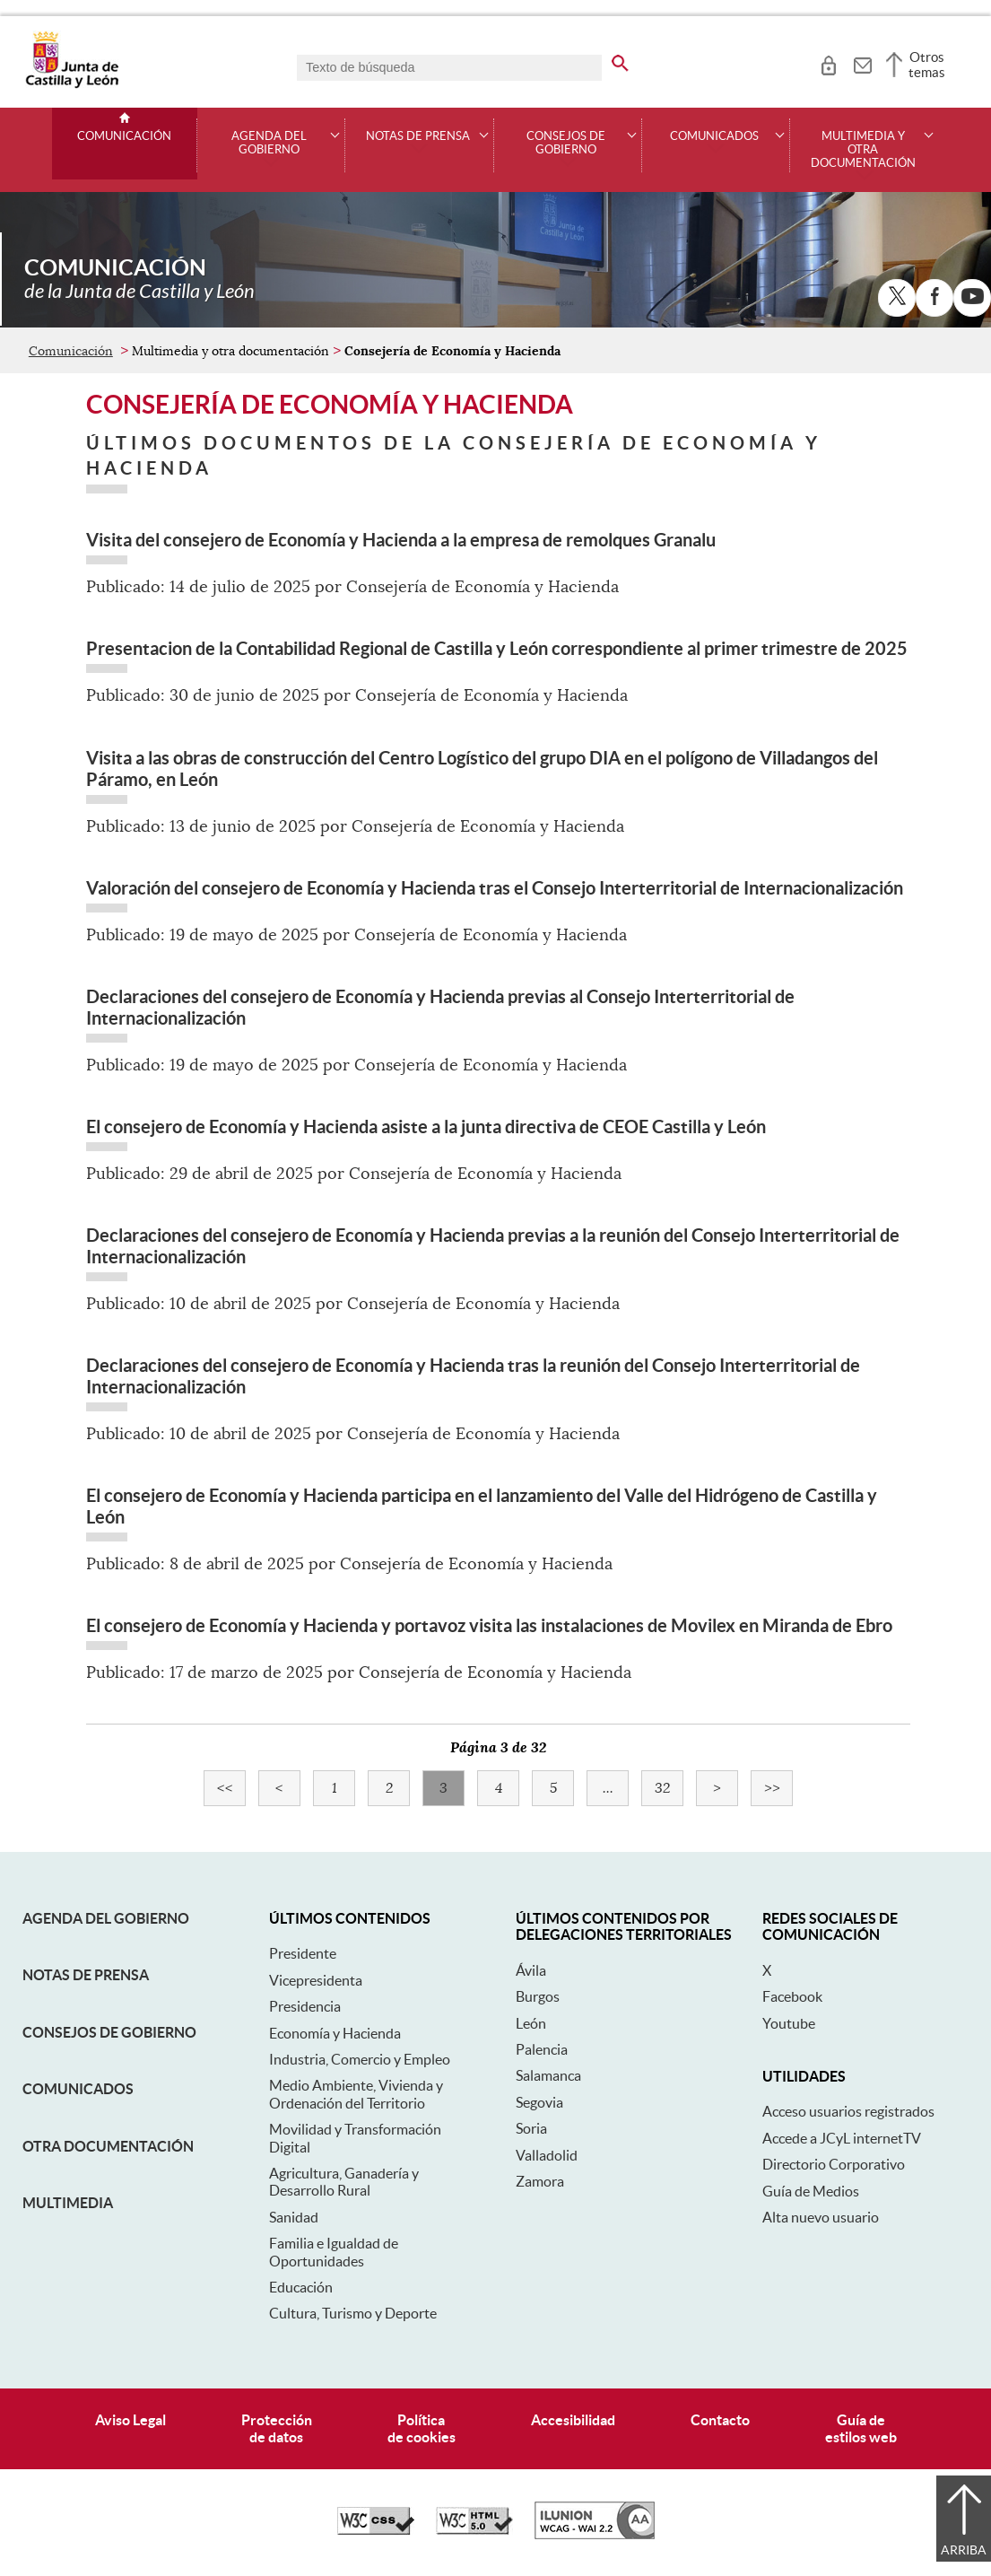 Image resolution: width=991 pixels, height=2576 pixels. What do you see at coordinates (861, 2428) in the screenshot?
I see `Guía deestilos web` at bounding box center [861, 2428].